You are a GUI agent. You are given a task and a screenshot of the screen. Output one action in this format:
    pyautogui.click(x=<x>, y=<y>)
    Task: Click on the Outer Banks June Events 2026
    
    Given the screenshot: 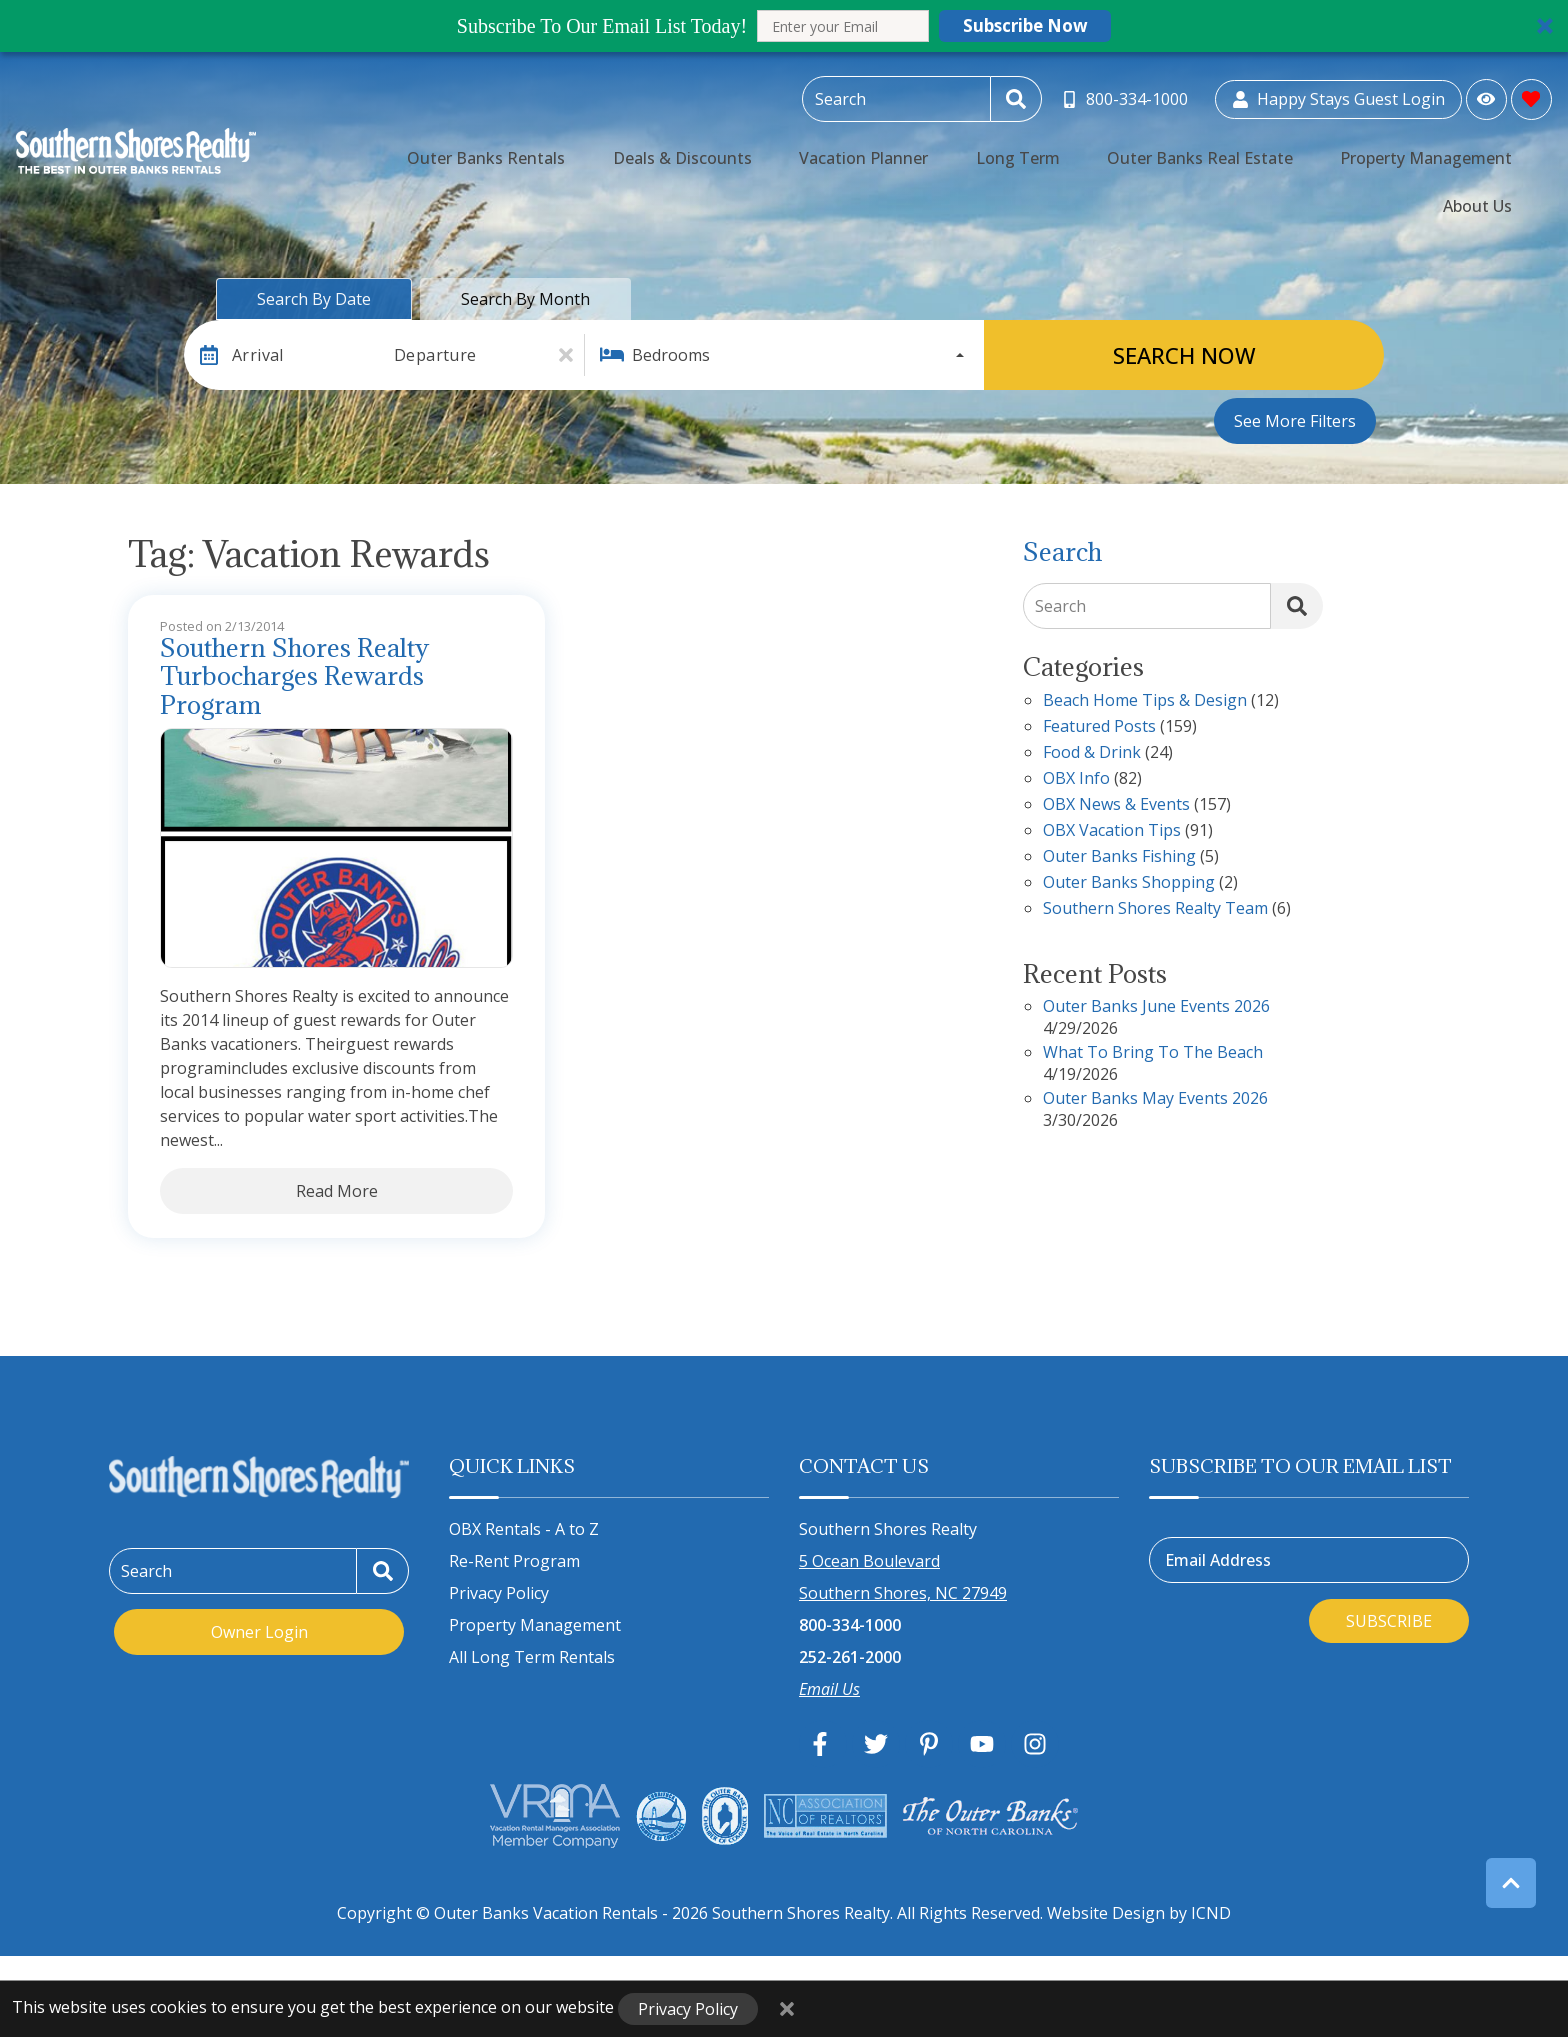 What is the action you would take?
    pyautogui.click(x=1156, y=1007)
    